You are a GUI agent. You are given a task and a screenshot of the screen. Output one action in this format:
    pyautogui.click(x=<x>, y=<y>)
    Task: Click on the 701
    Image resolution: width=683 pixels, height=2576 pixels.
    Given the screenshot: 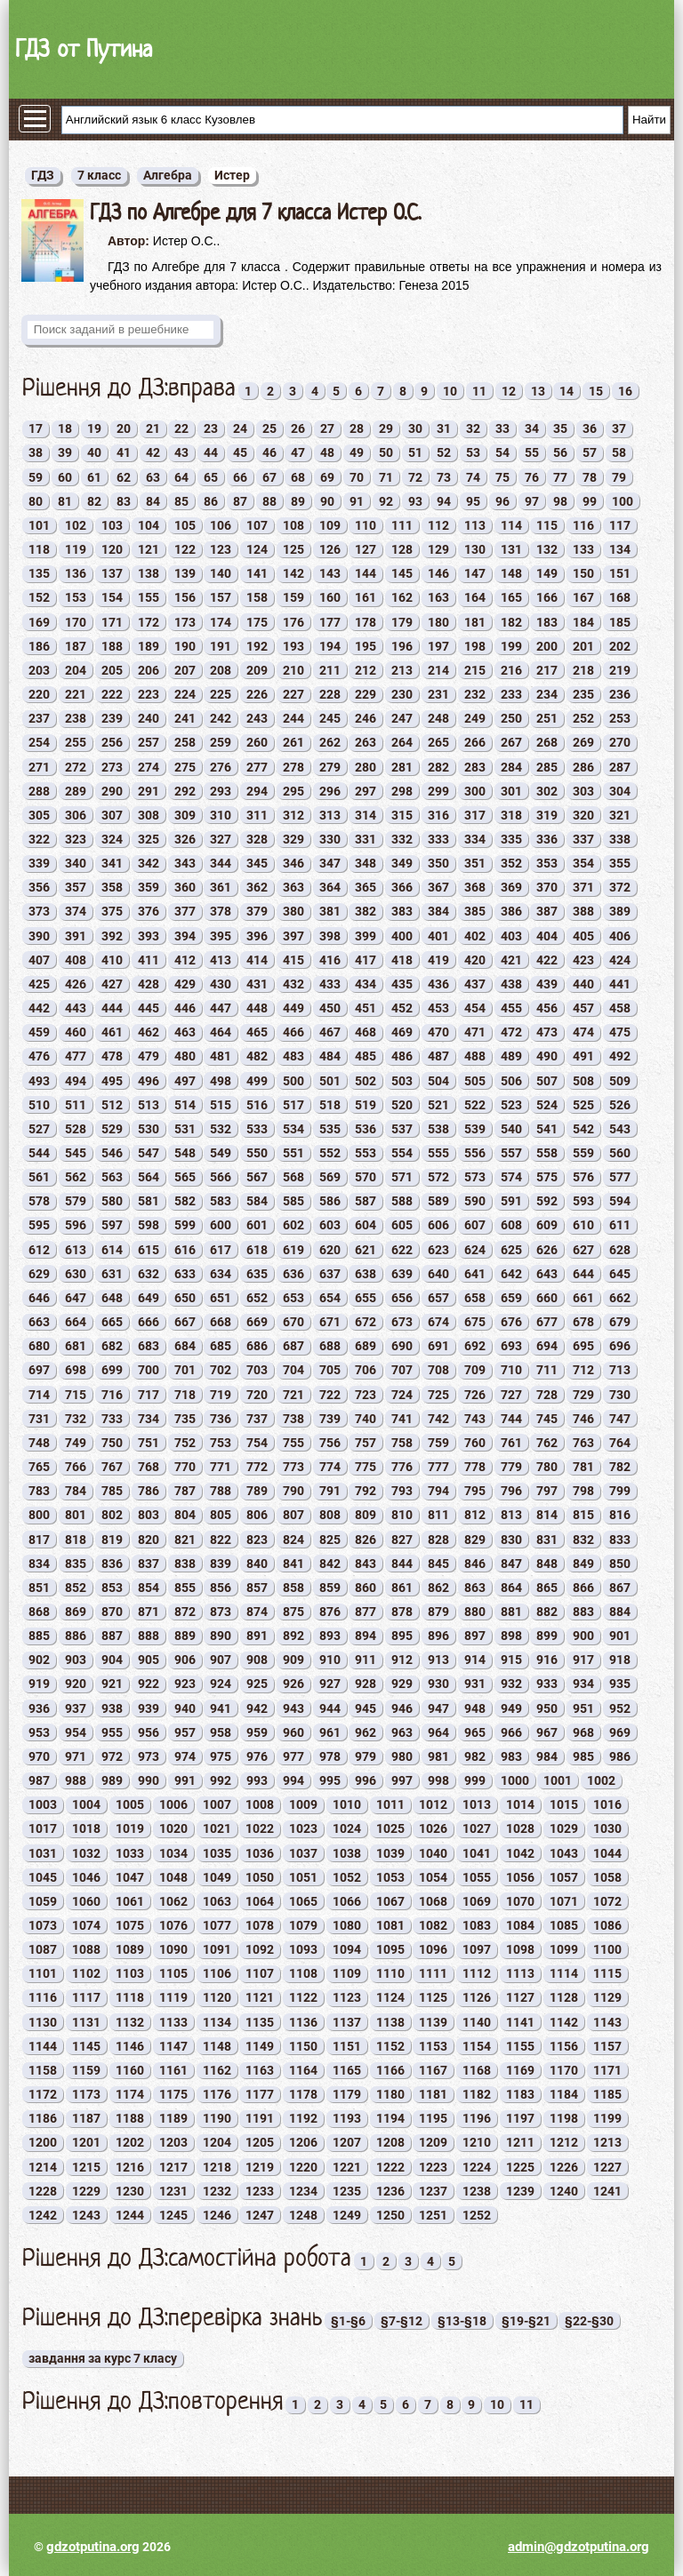 What is the action you would take?
    pyautogui.click(x=185, y=1370)
    